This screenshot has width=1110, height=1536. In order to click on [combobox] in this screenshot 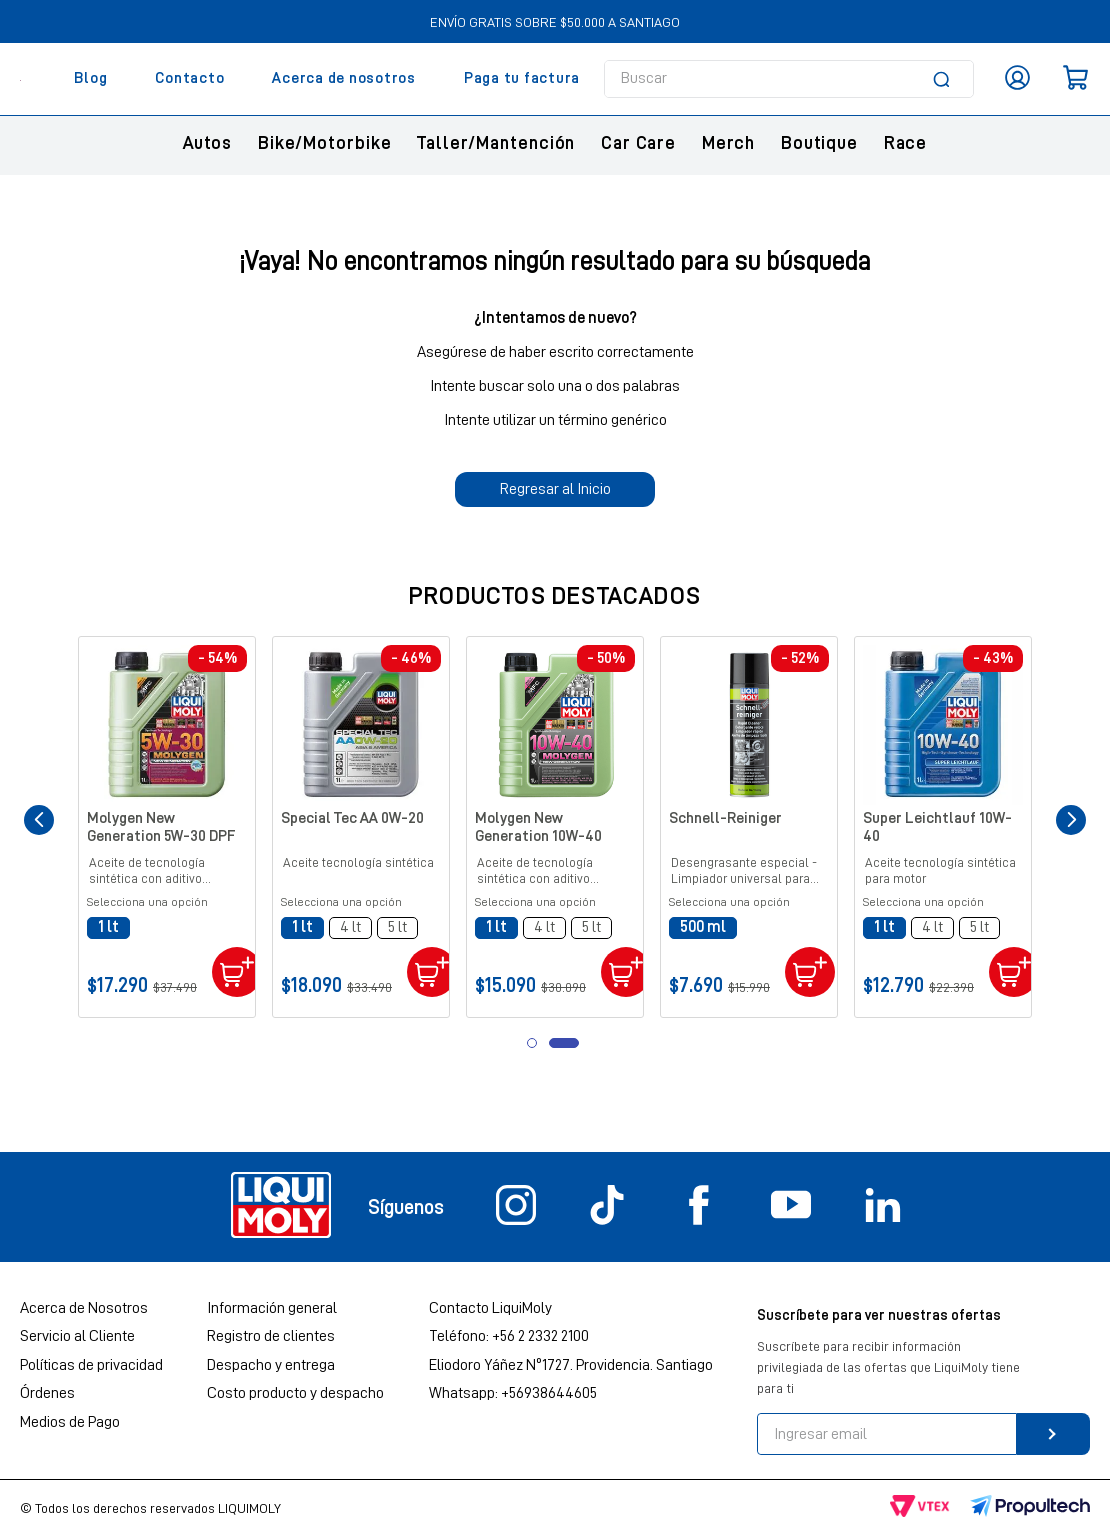, I will do `click(789, 79)`.